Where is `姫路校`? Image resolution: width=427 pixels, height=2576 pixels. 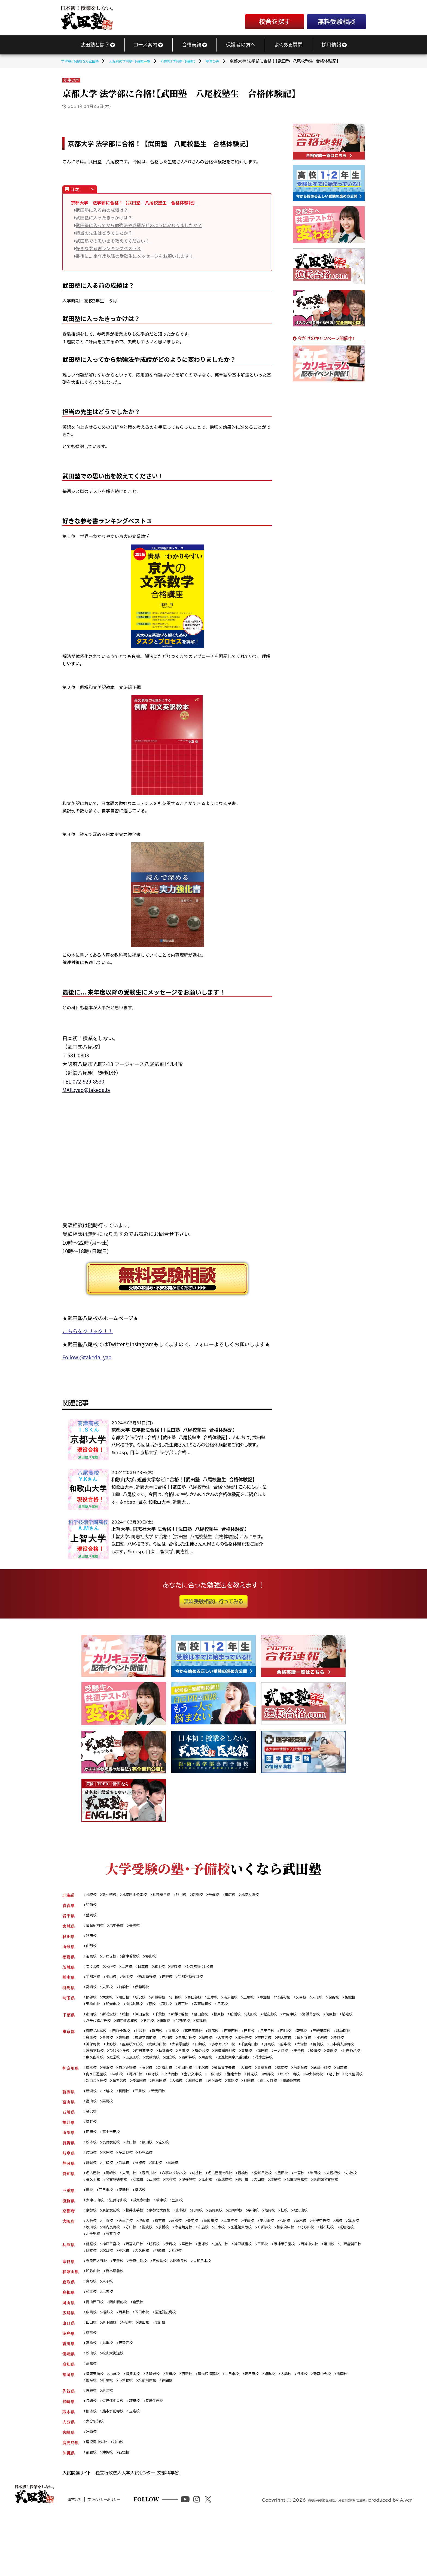 姫路校 is located at coordinates (92, 2290).